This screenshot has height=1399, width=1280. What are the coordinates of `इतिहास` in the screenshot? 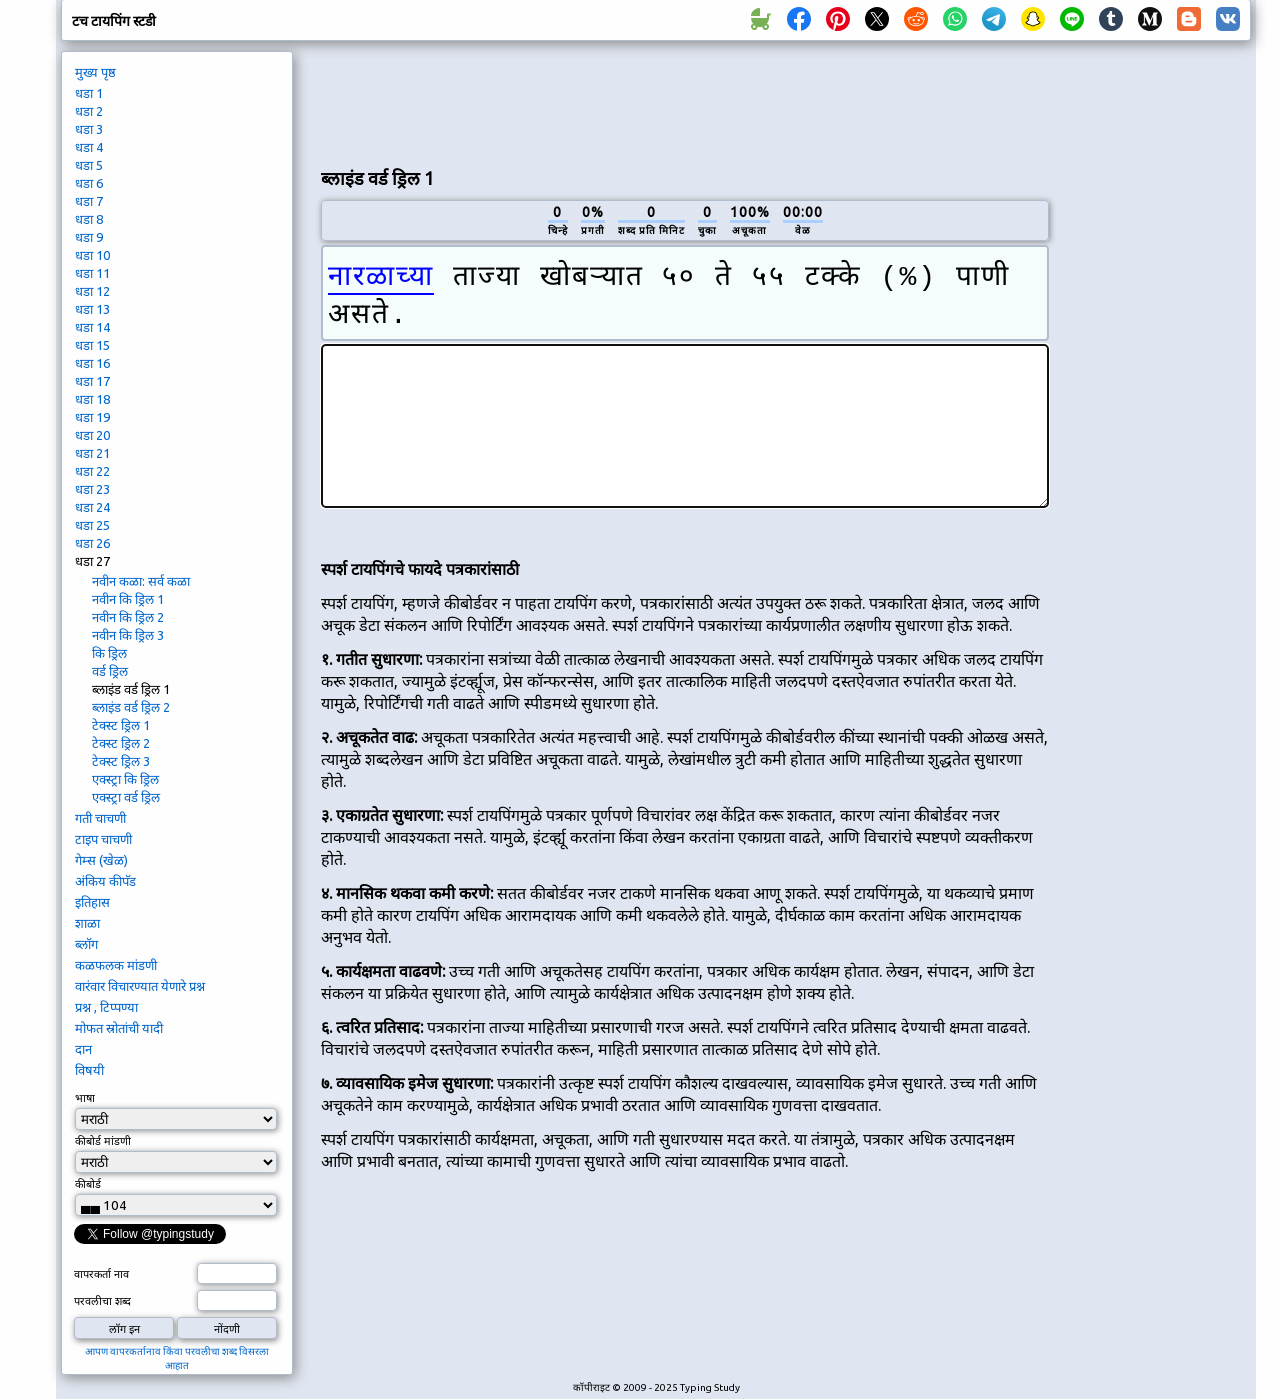 It's located at (92, 902).